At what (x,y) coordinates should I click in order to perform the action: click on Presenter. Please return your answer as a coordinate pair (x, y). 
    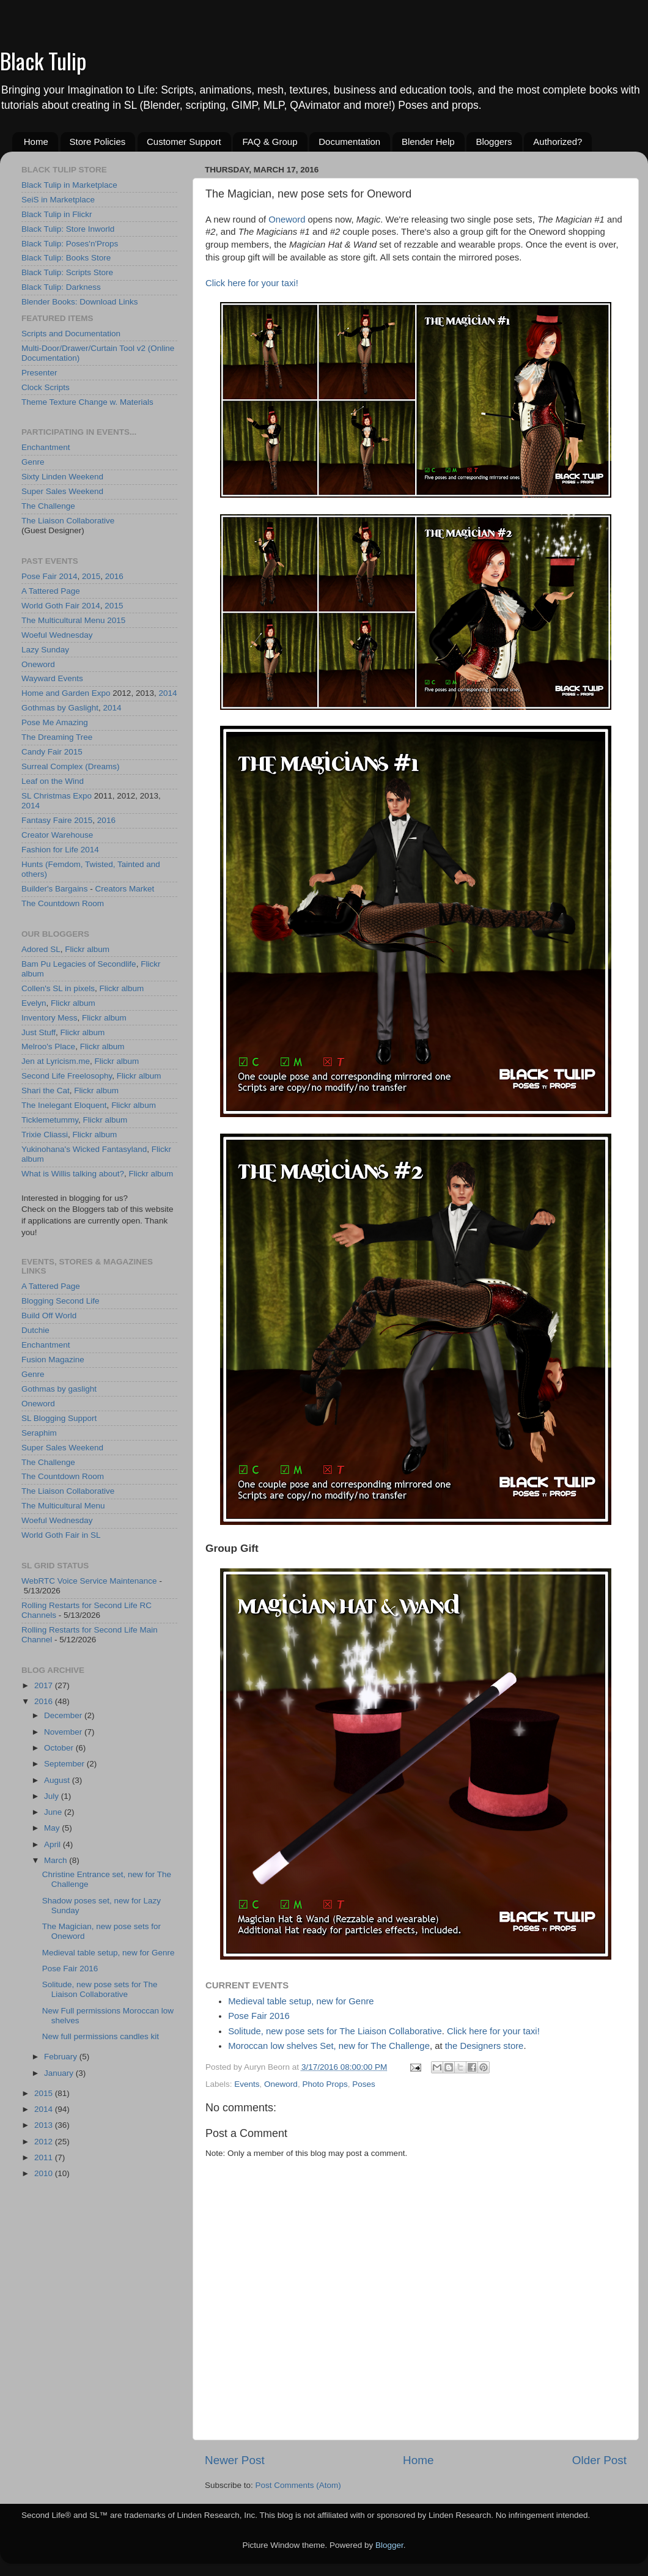
    Looking at the image, I should click on (39, 372).